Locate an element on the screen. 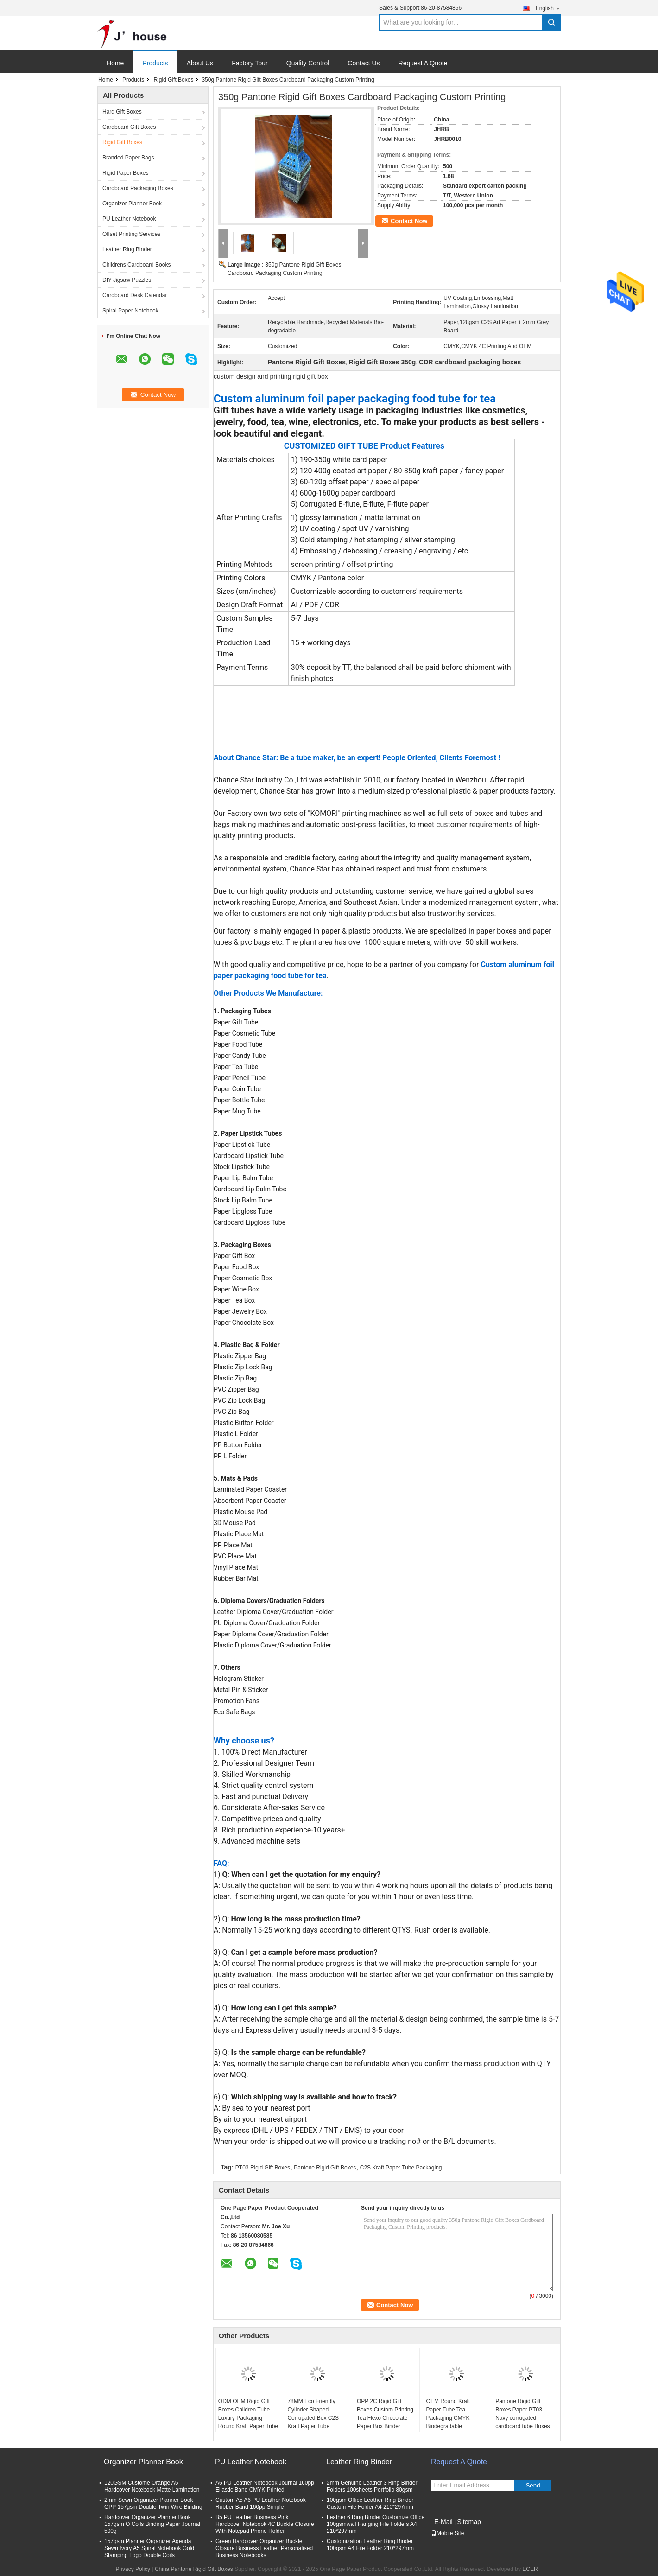 The height and width of the screenshot is (2576, 658). Hardcover Organizer Planner Book 157gsm O Coils Binding Paper Journal 500g is located at coordinates (152, 2524).